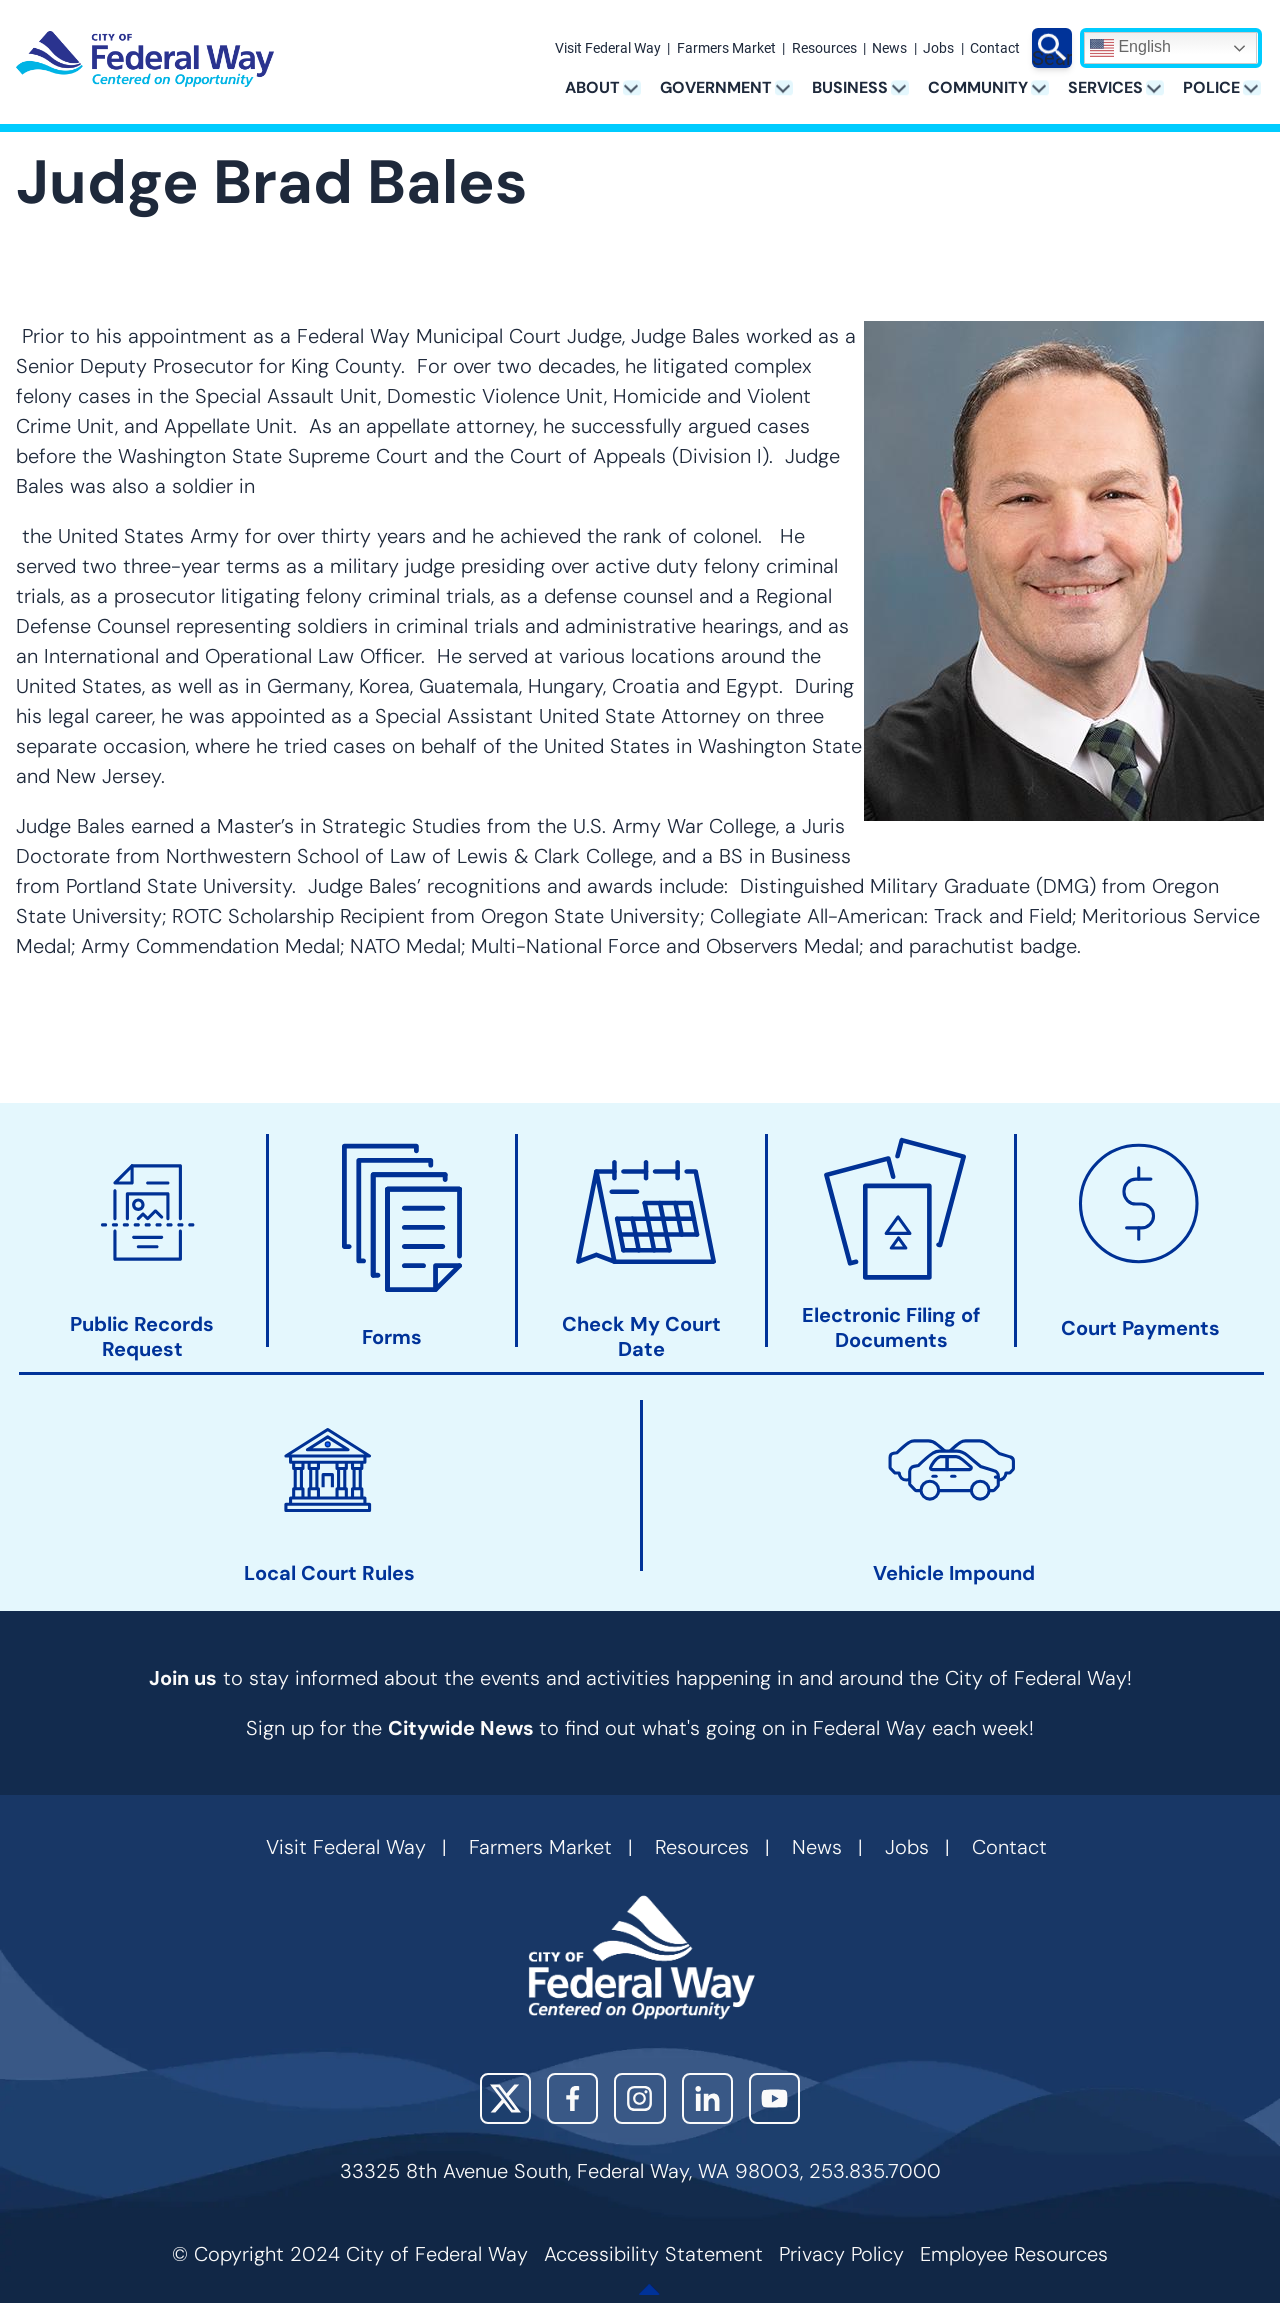 The height and width of the screenshot is (2304, 1280). What do you see at coordinates (641, 1337) in the screenshot?
I see `Check My Court Date` at bounding box center [641, 1337].